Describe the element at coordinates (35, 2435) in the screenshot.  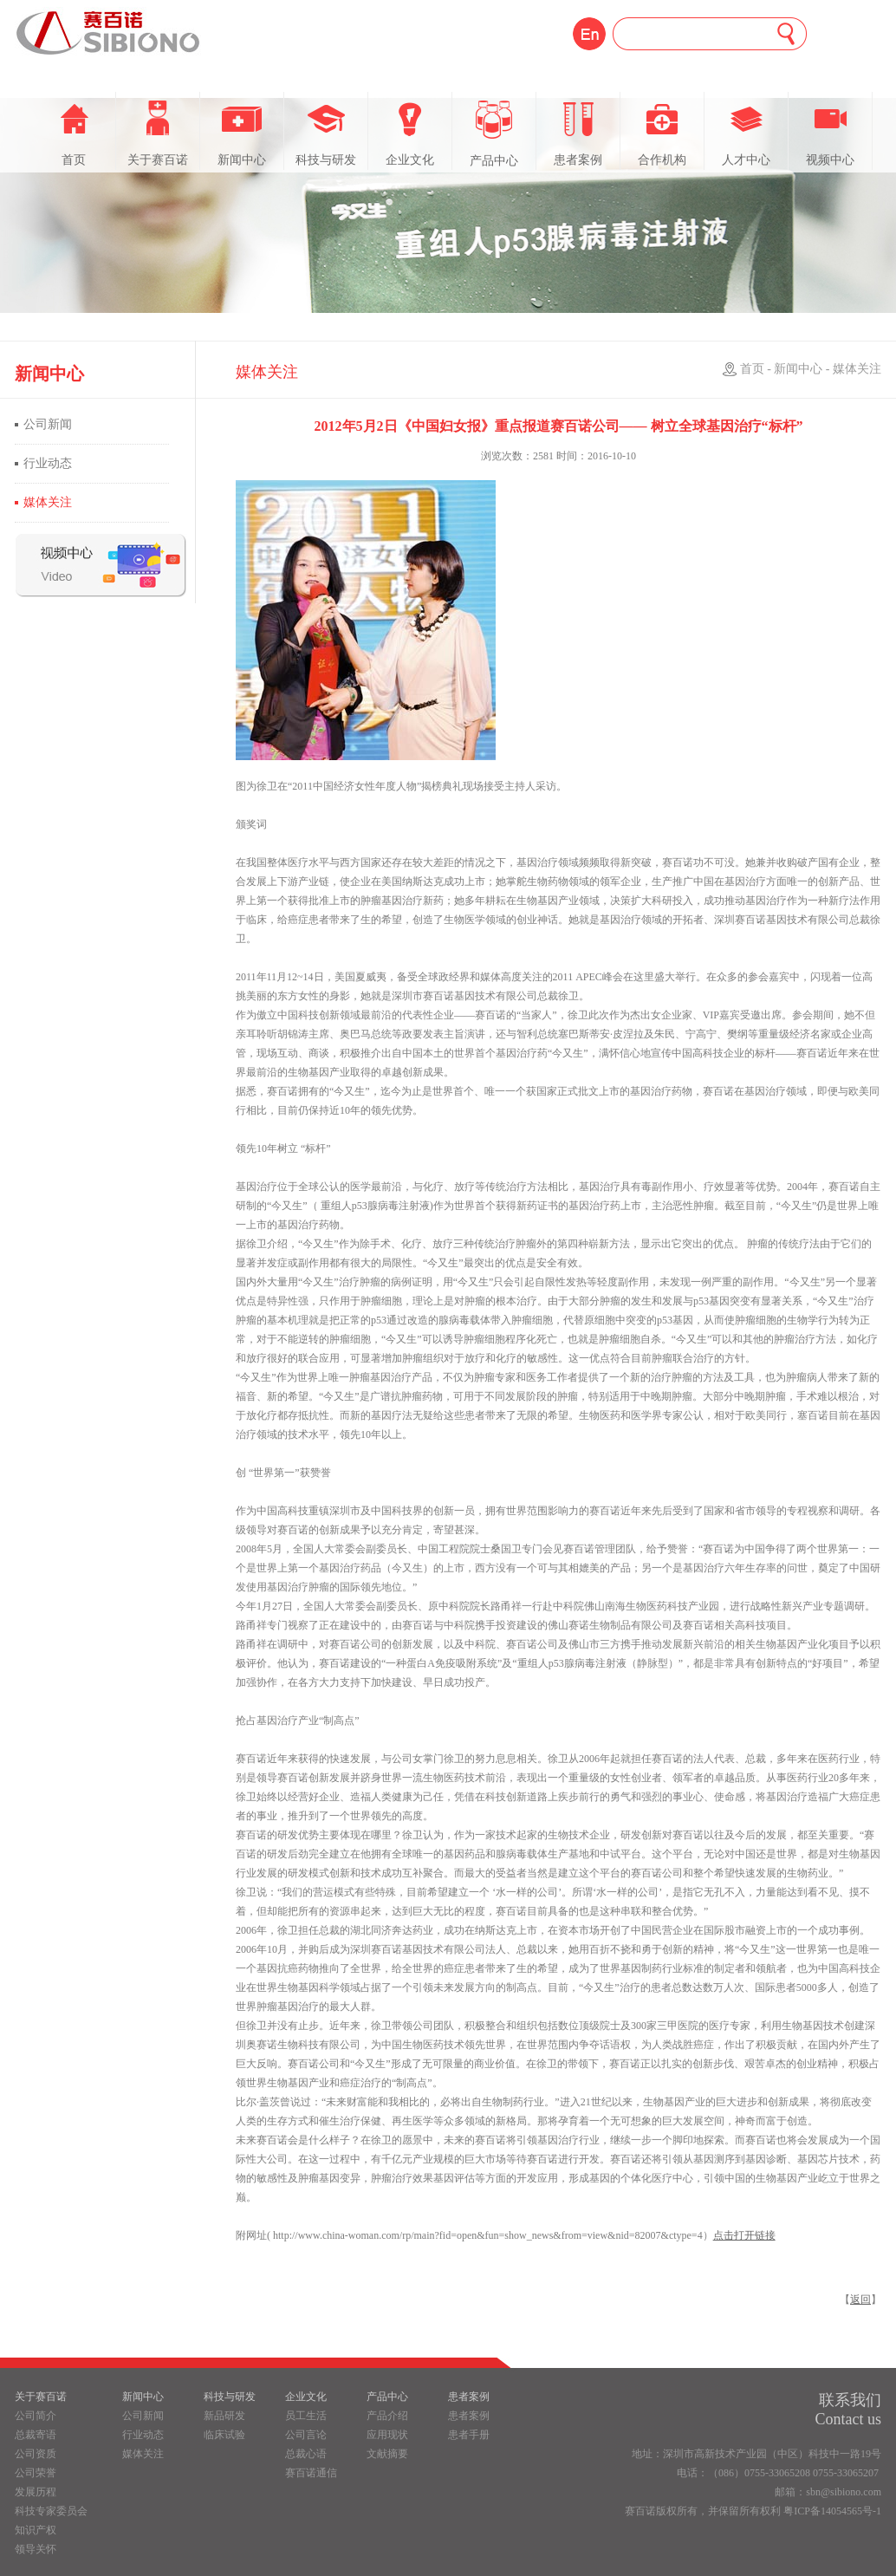
I see `总裁寄语` at that location.